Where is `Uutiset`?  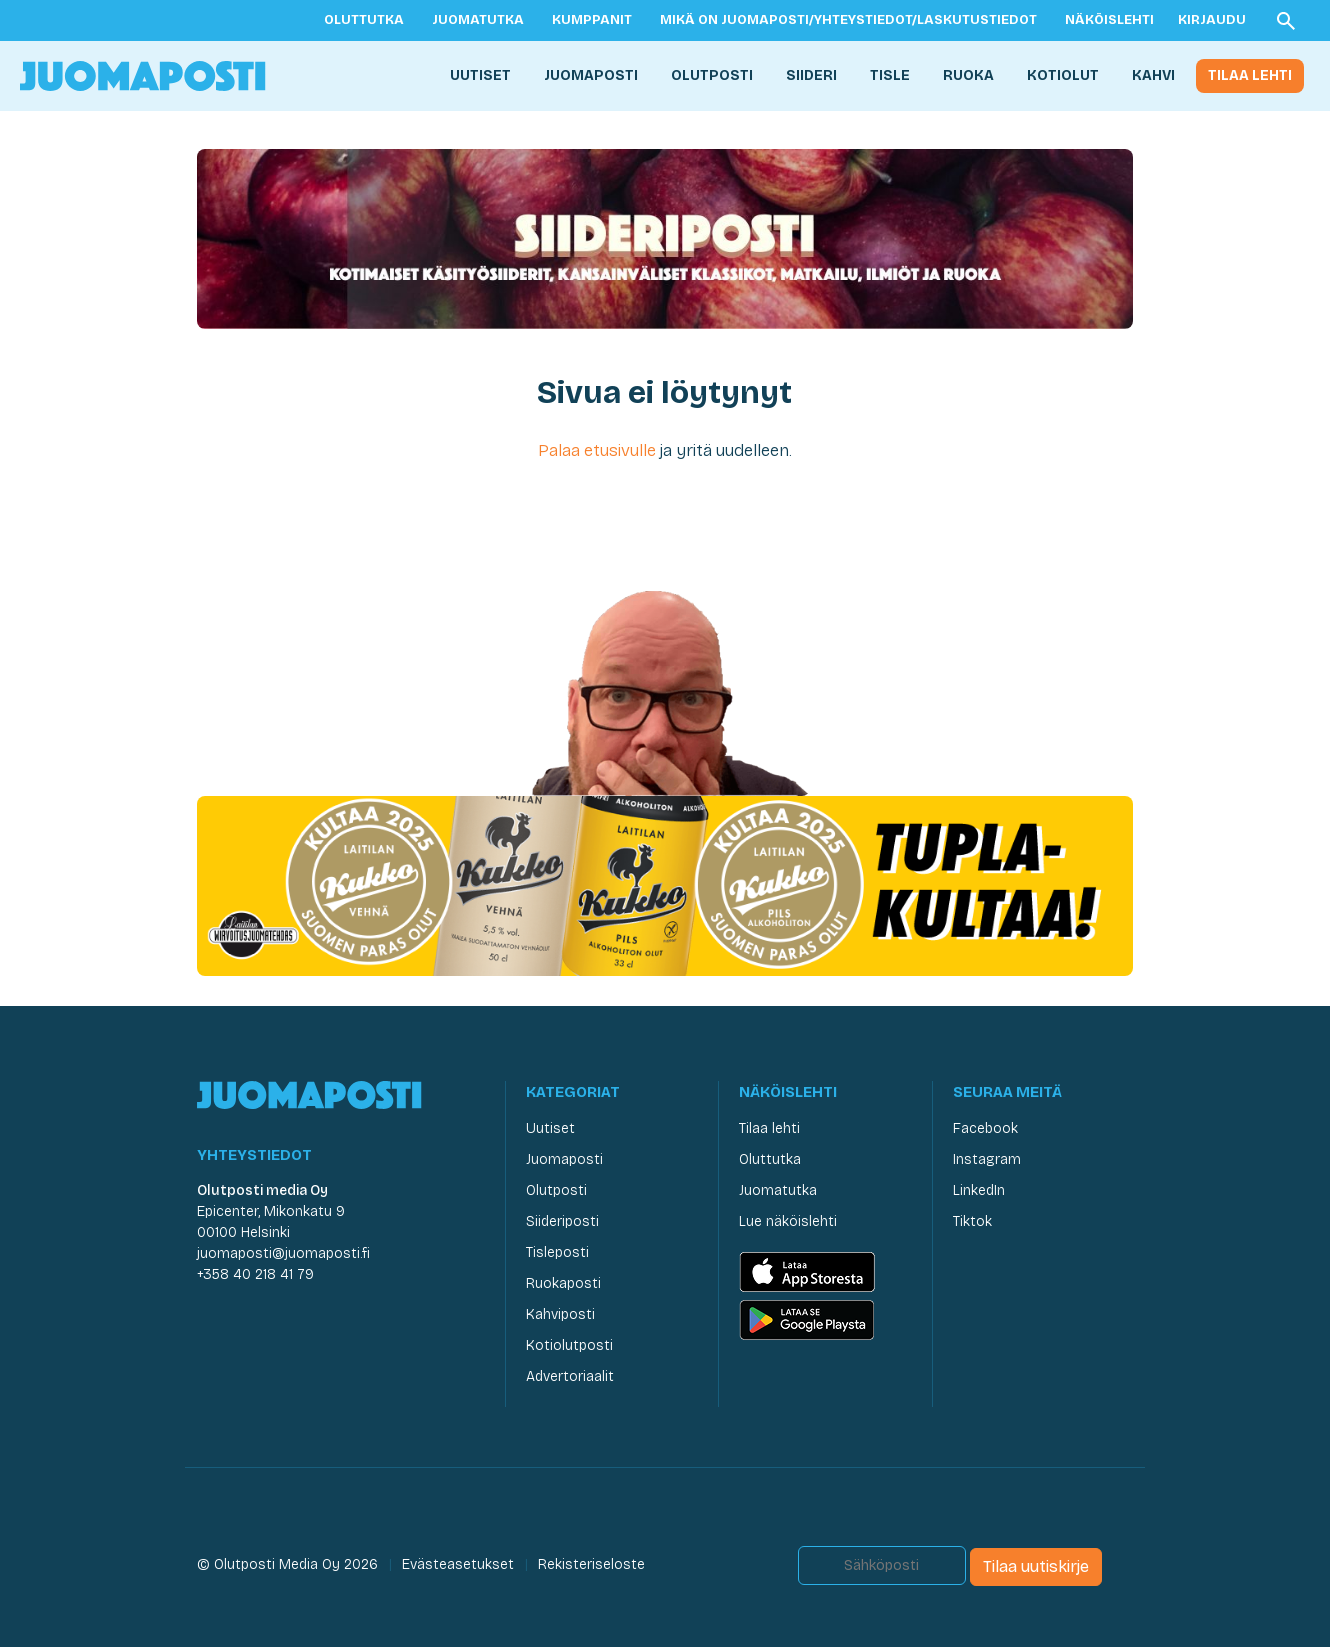 Uutiset is located at coordinates (480, 75).